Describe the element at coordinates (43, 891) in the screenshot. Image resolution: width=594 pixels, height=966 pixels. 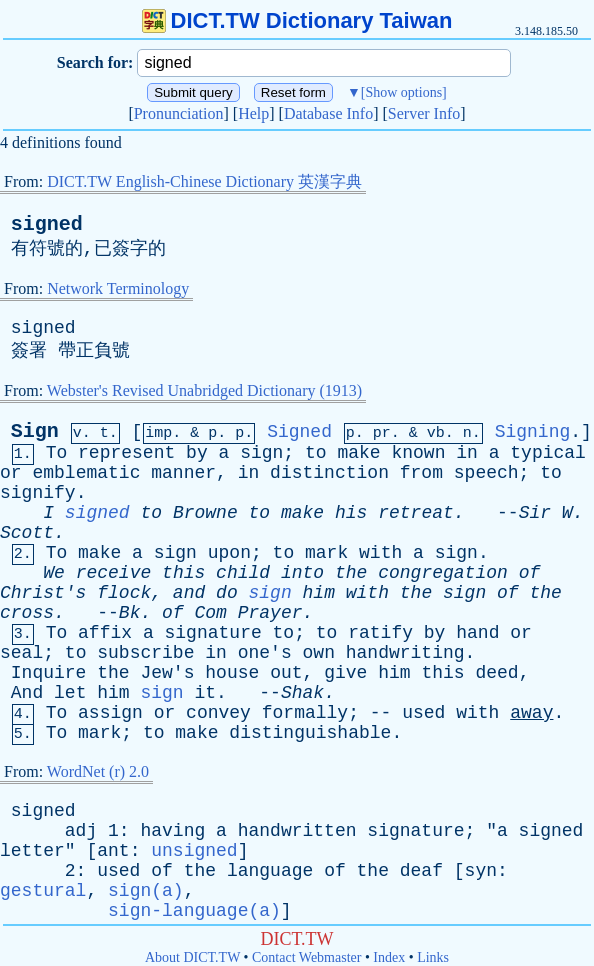
I see `gestural` at that location.